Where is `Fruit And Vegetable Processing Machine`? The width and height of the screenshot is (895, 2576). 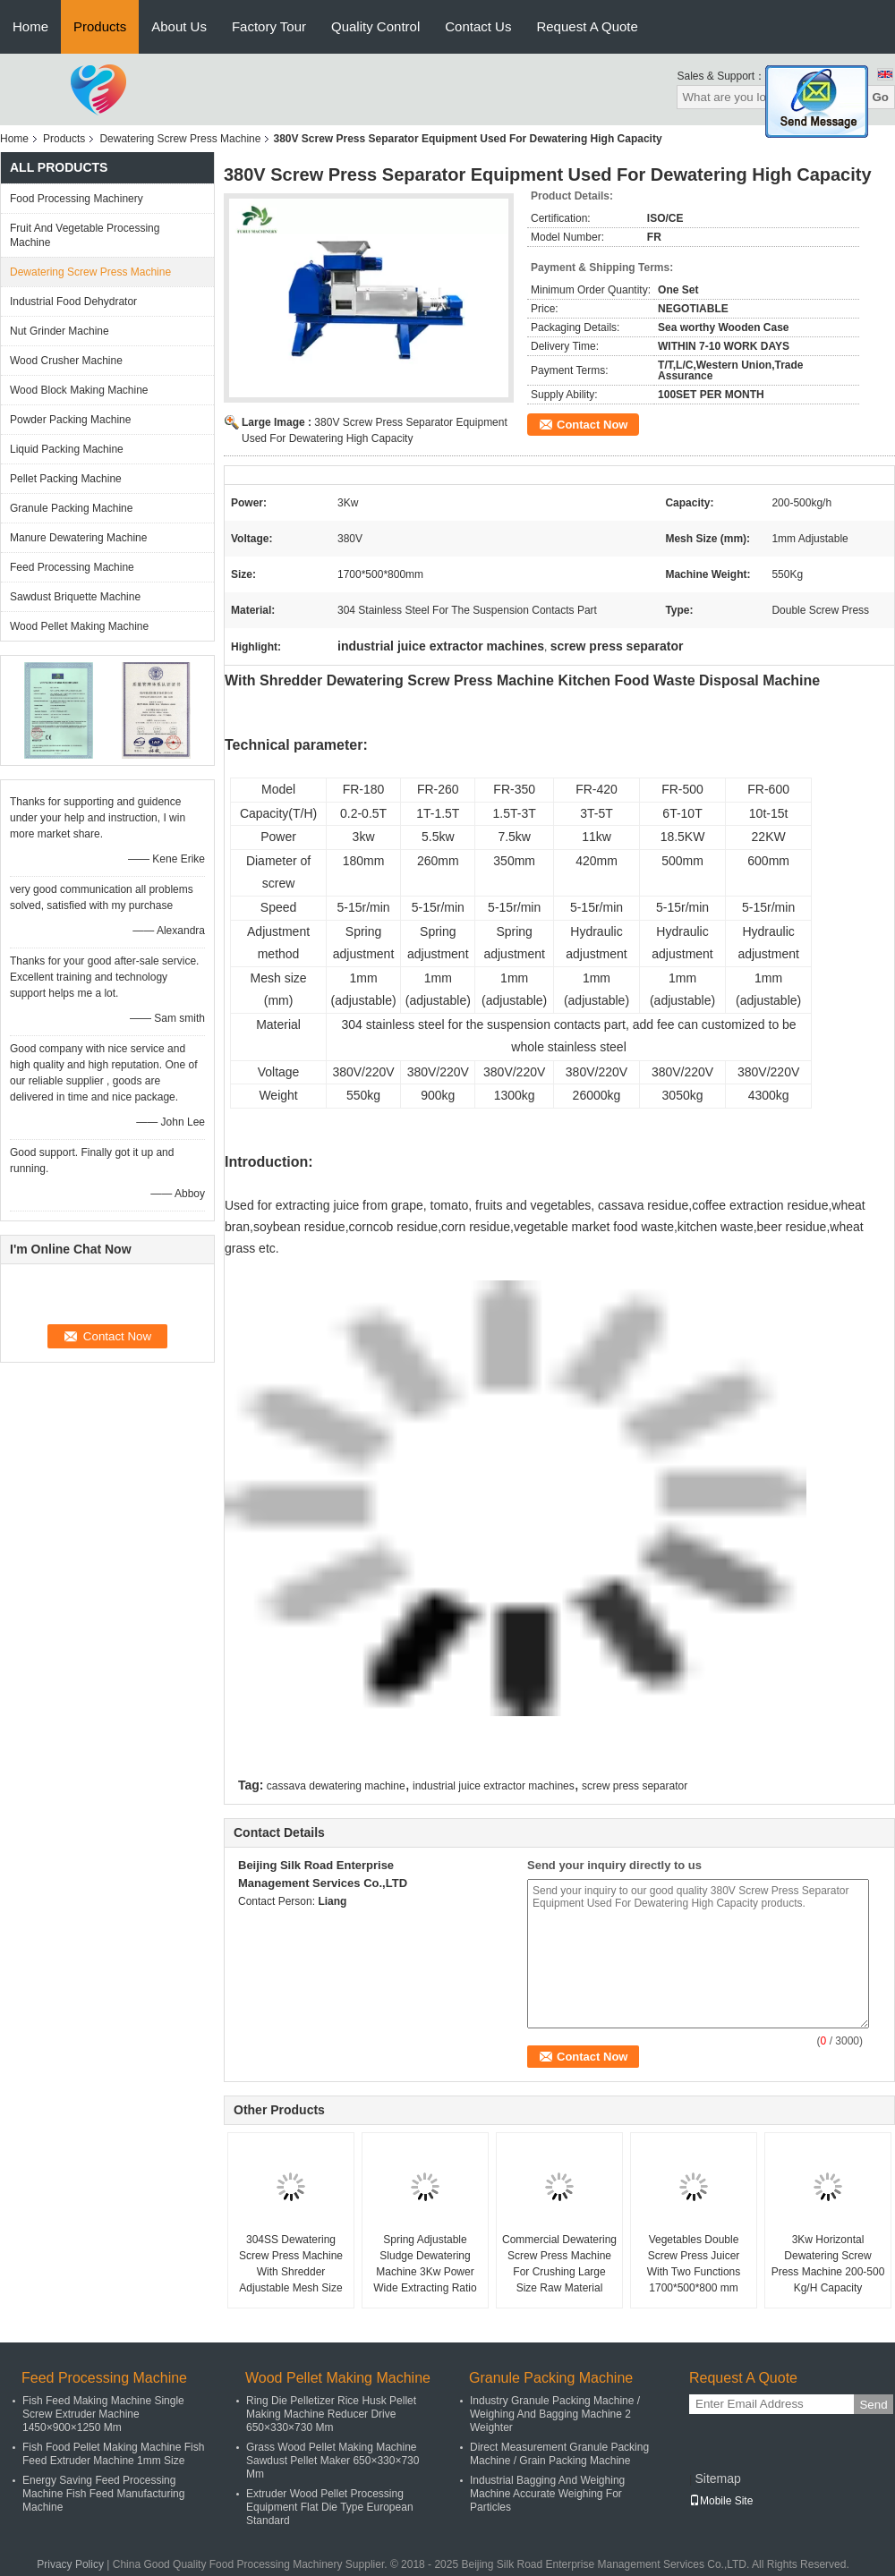 Fruit And Vegetable Processing Machine is located at coordinates (84, 235).